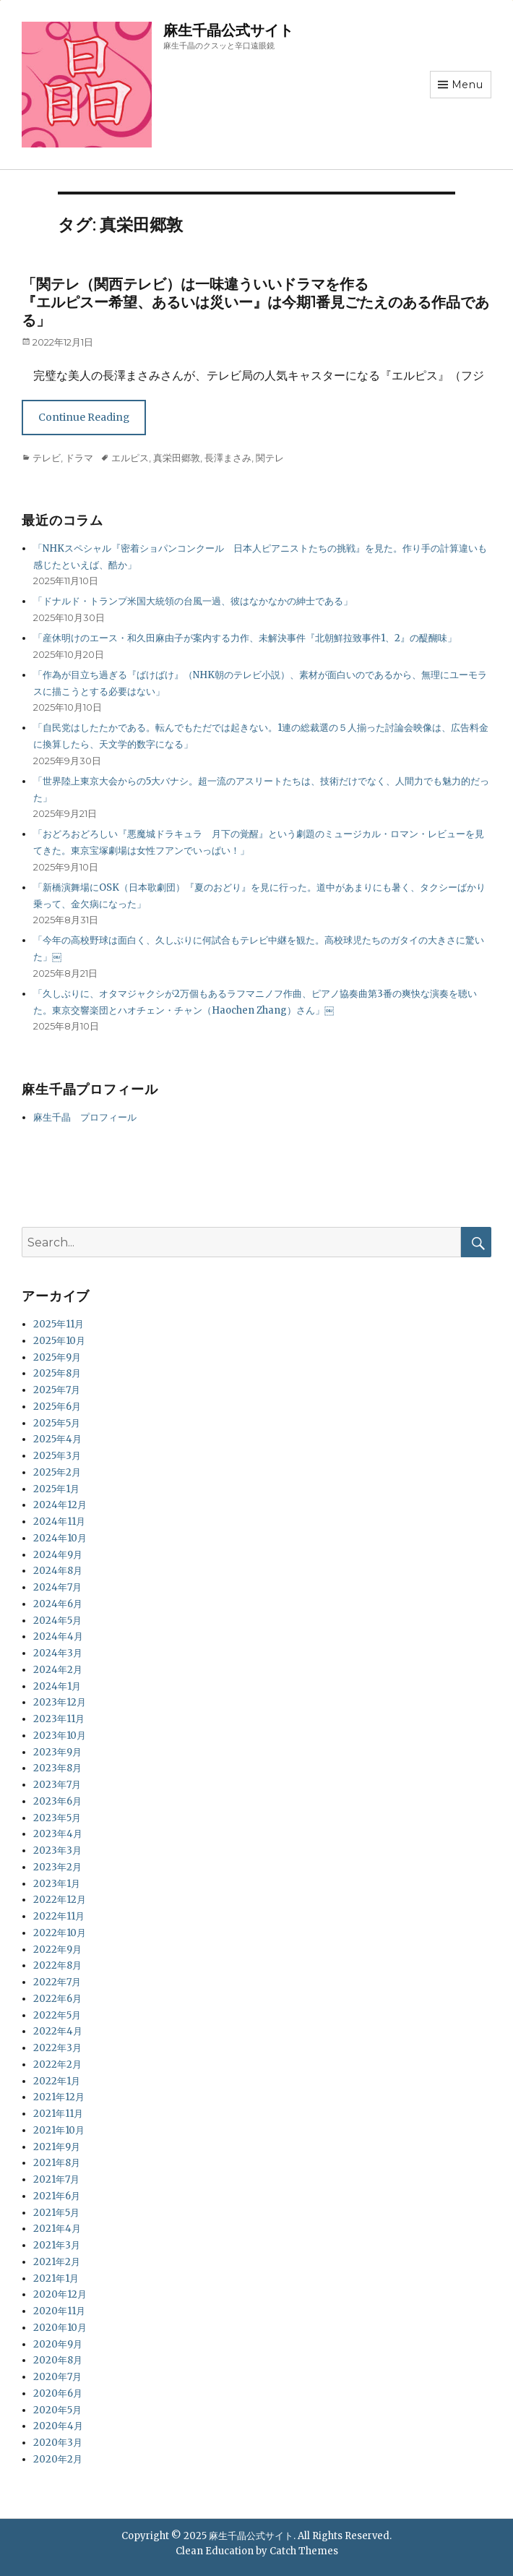 This screenshot has height=2576, width=513. Describe the element at coordinates (85, 1117) in the screenshot. I see `麻生千晶 プロフィール` at that location.